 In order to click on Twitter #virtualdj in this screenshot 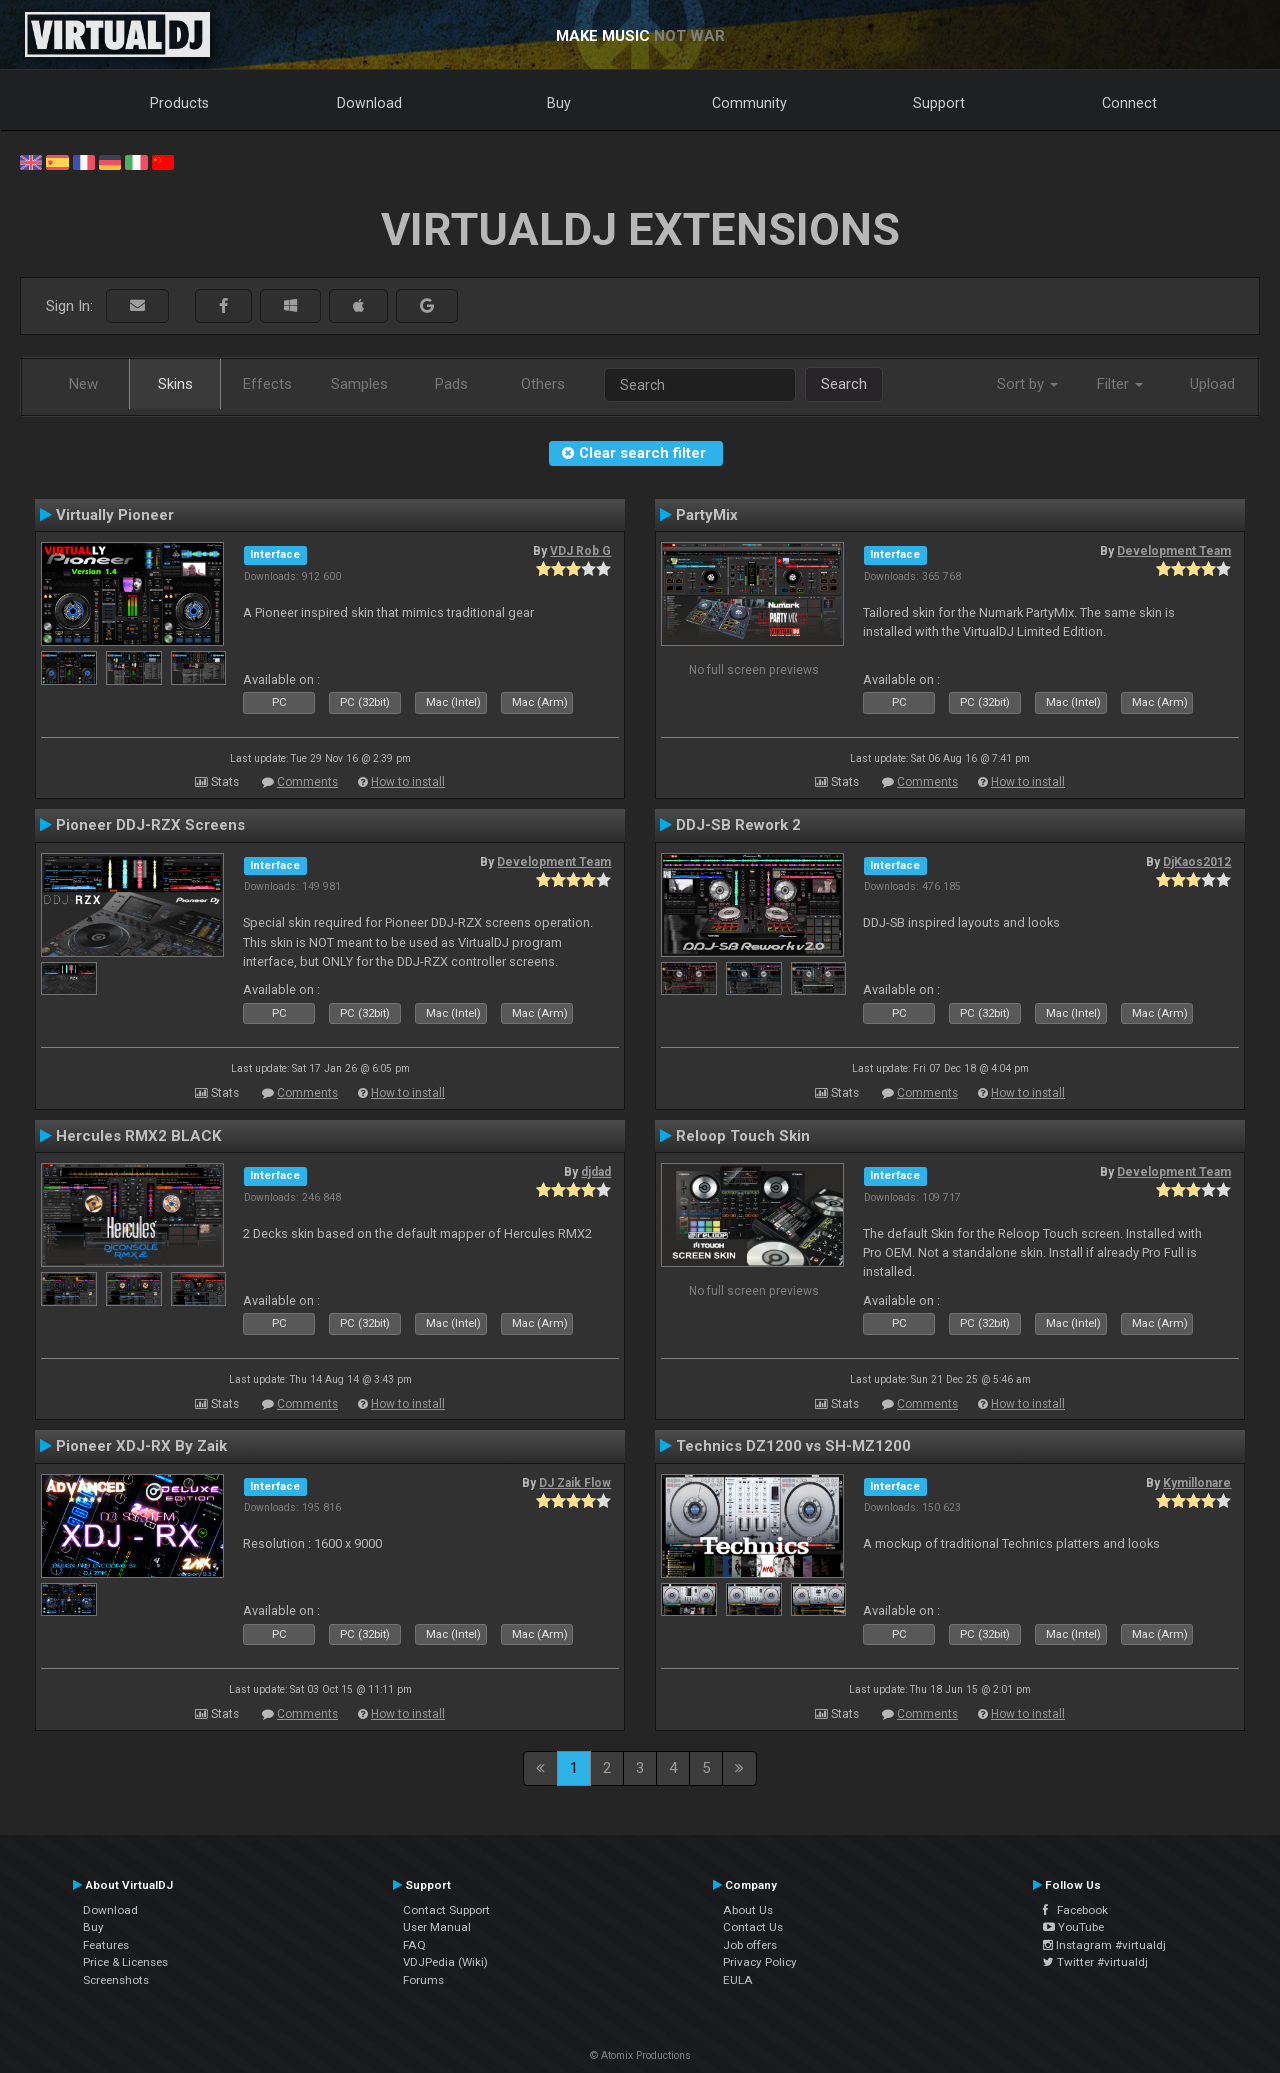, I will do `click(1095, 1962)`.